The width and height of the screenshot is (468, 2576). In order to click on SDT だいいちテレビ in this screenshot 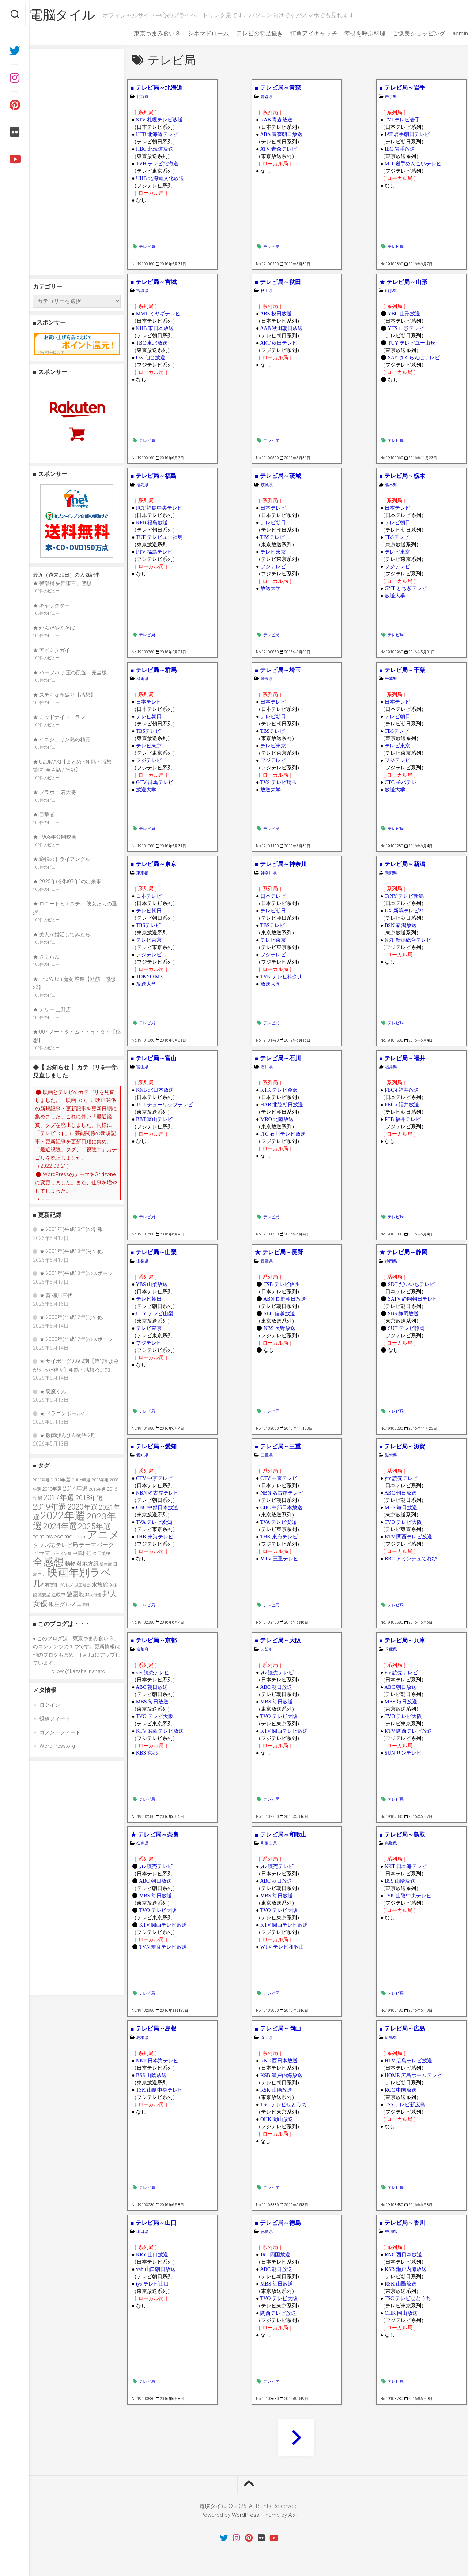, I will do `click(411, 1284)`.